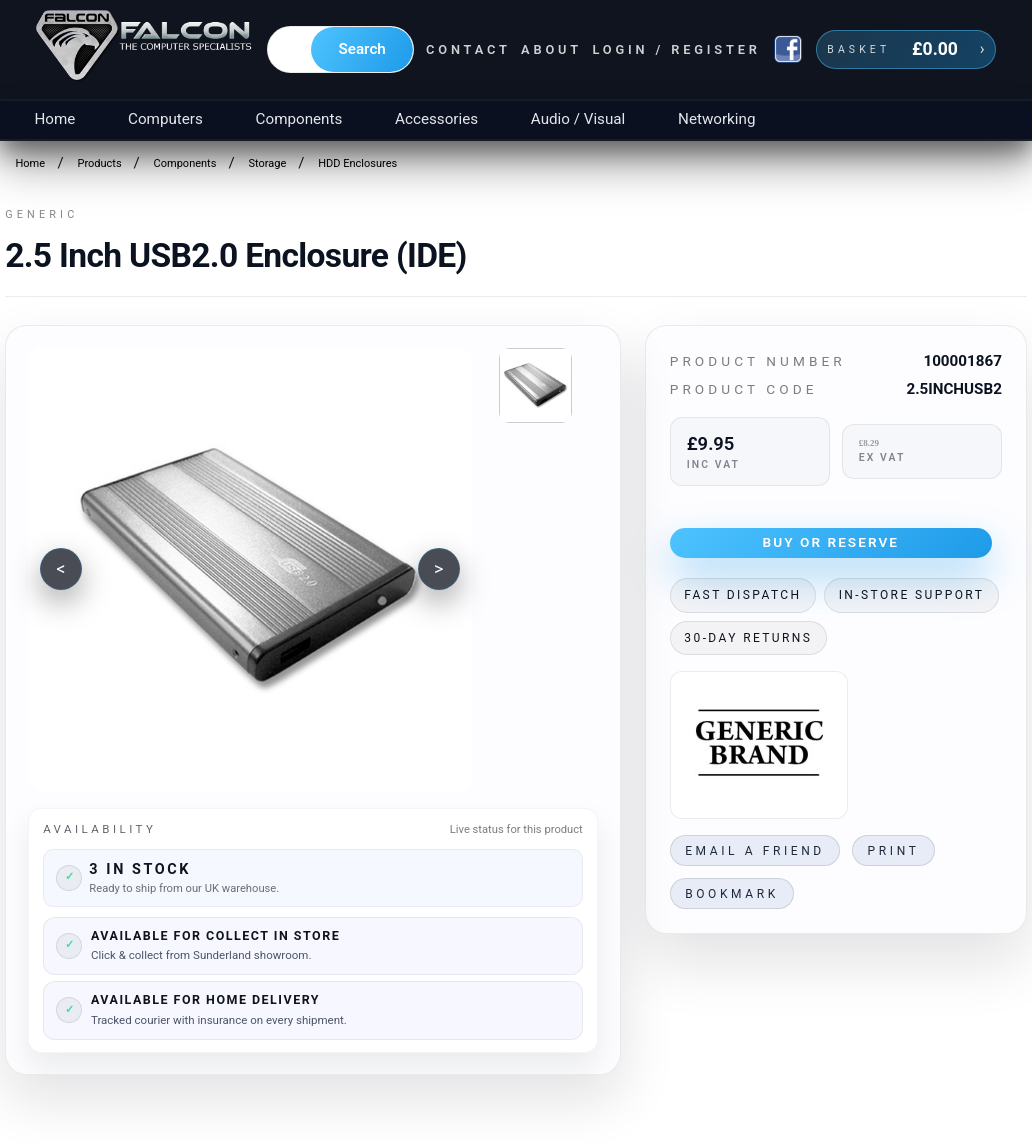 Image resolution: width=1032 pixels, height=1144 pixels. Describe the element at coordinates (299, 119) in the screenshot. I see `Components` at that location.